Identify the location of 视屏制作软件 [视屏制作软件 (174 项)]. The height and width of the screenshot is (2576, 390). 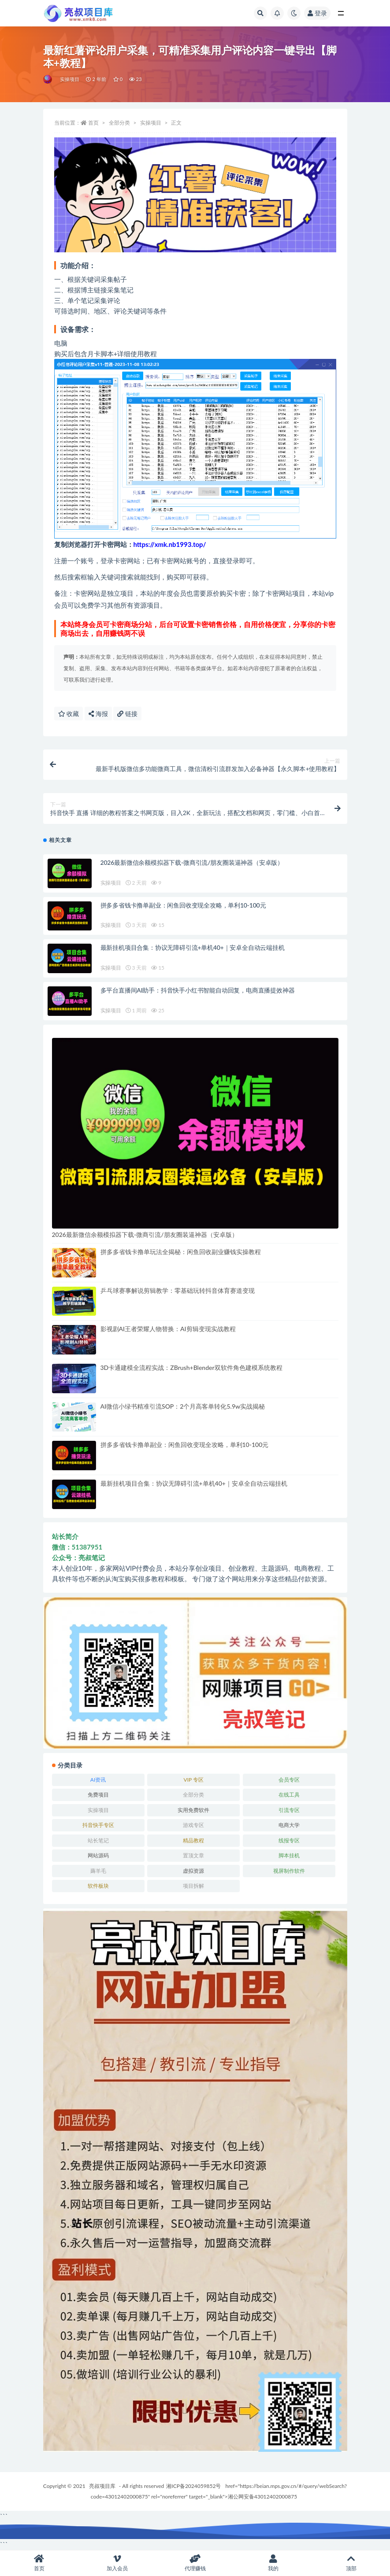
(289, 1870).